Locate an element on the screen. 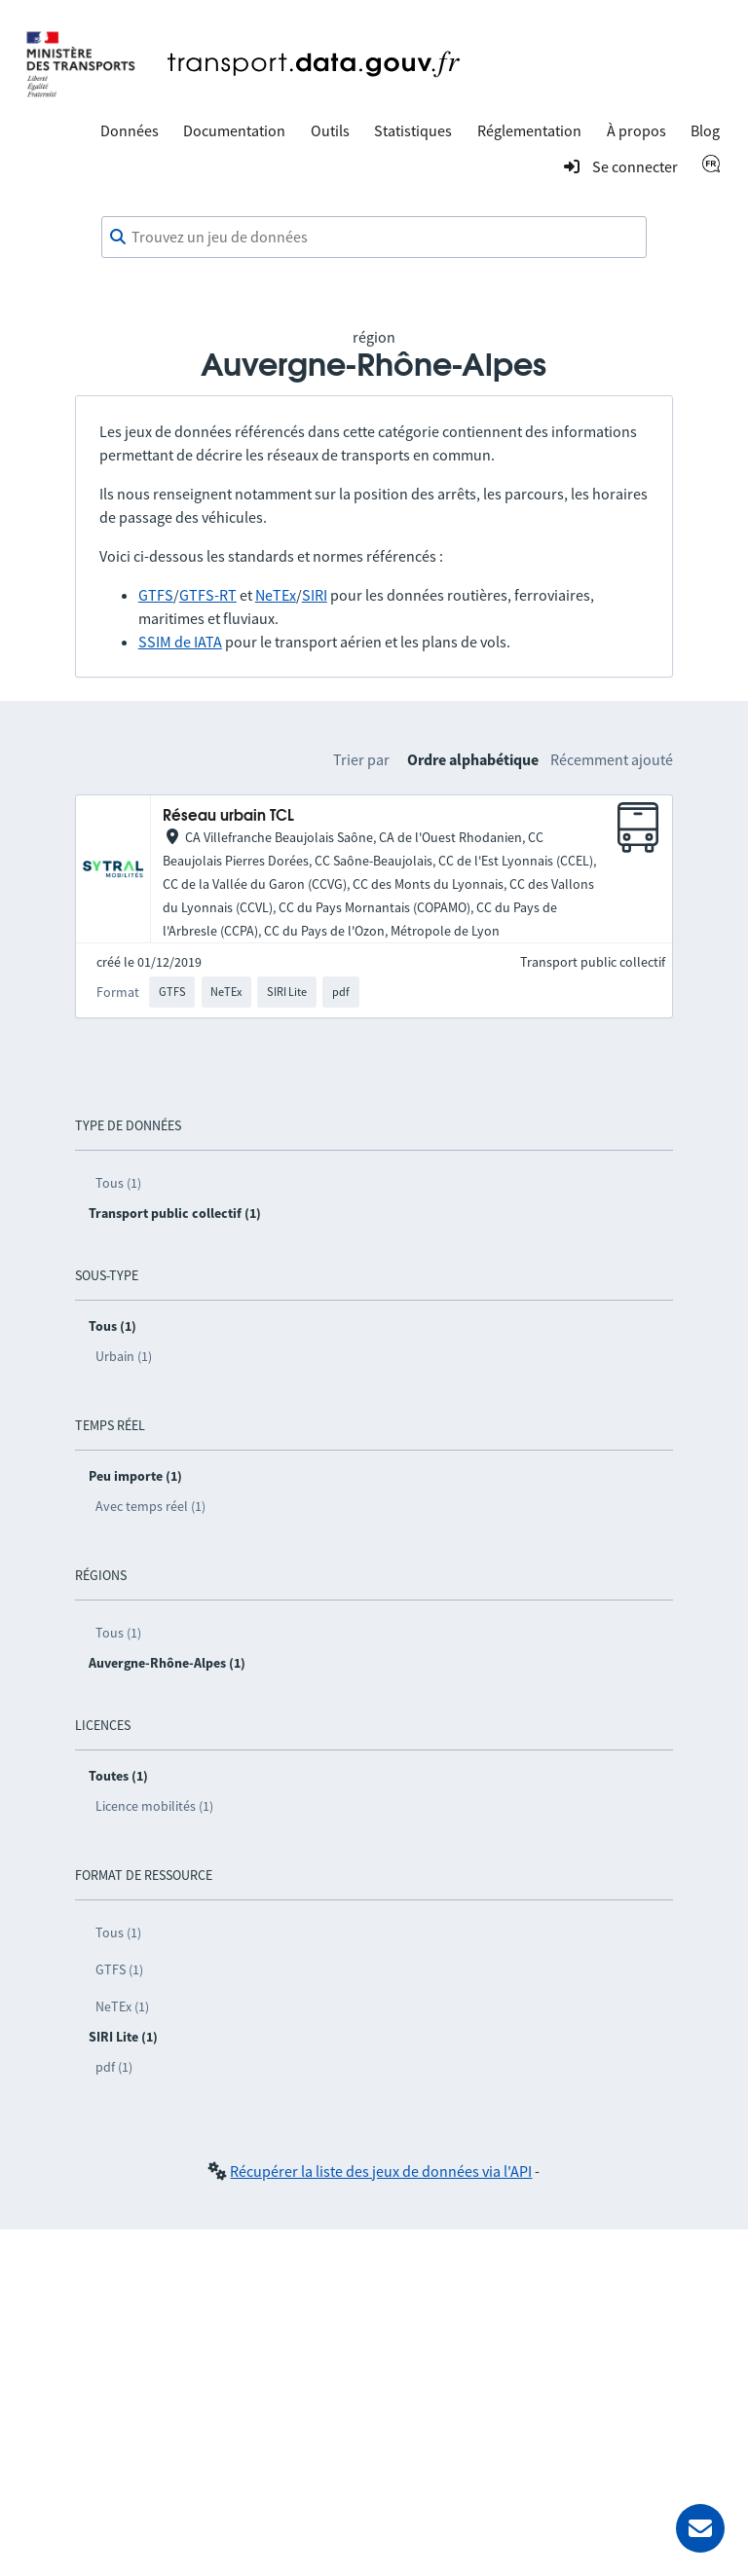 This screenshot has height=2576, width=748. Données is located at coordinates (129, 130).